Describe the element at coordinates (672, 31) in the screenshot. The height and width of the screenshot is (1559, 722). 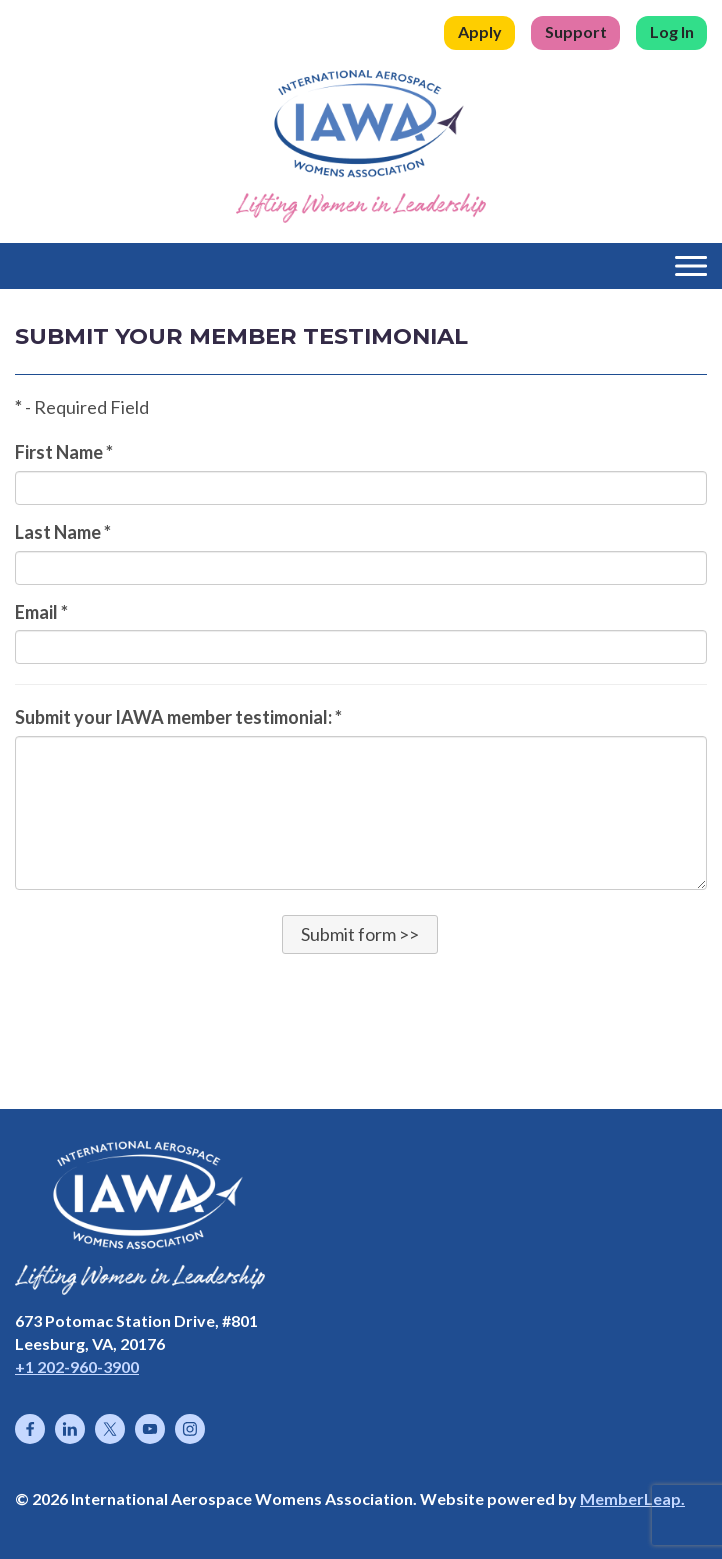
I see `Log In` at that location.